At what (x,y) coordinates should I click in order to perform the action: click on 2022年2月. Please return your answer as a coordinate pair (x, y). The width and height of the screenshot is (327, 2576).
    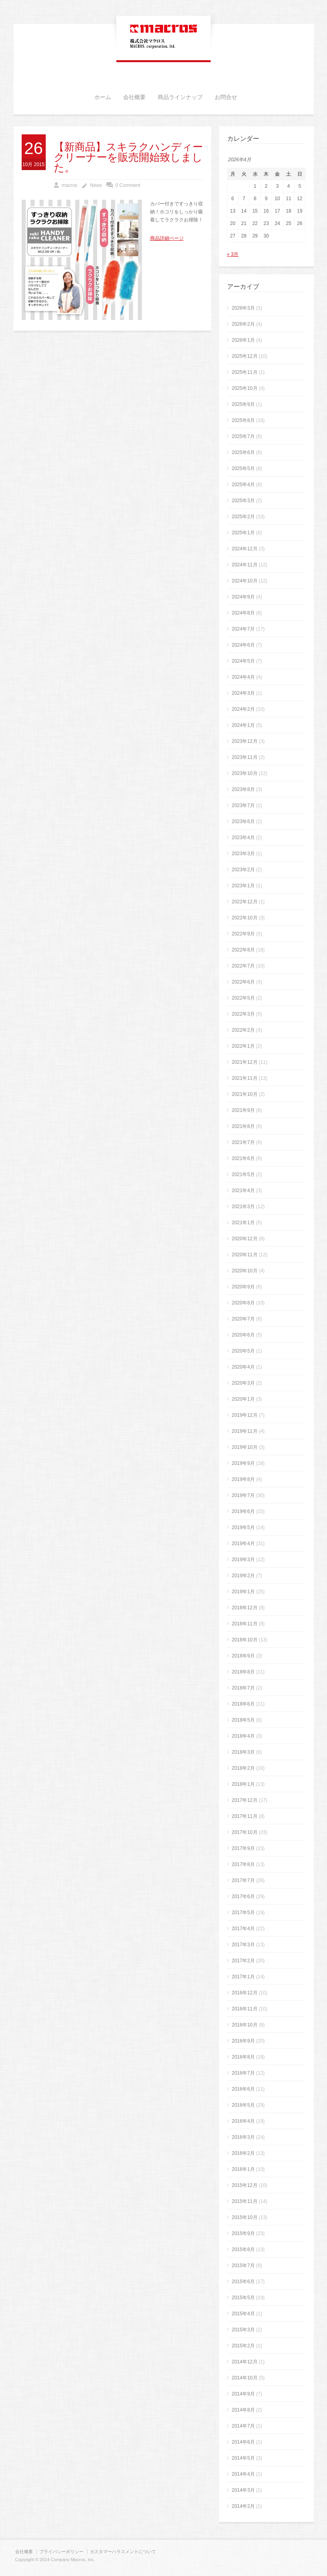
    Looking at the image, I should click on (243, 1030).